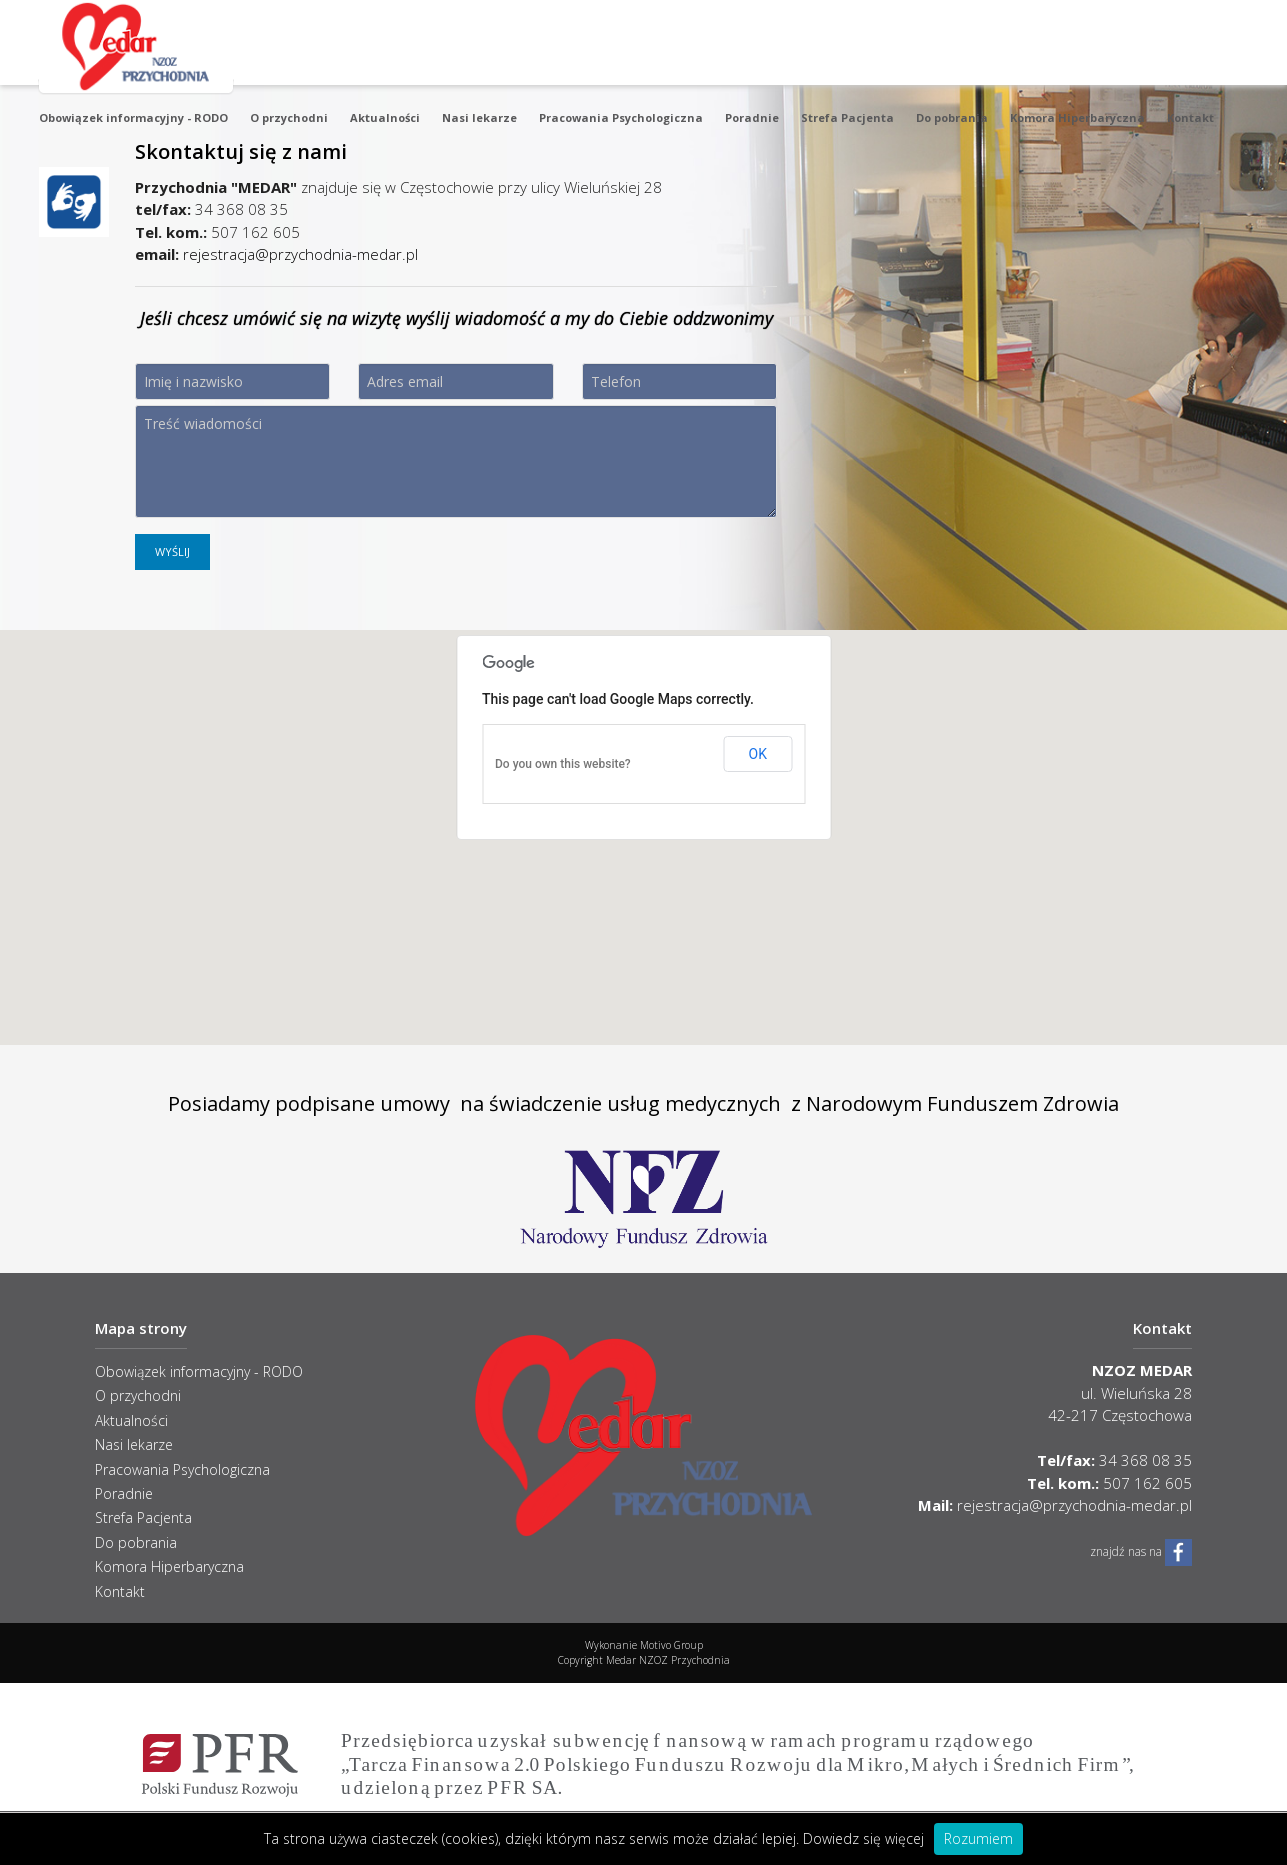  What do you see at coordinates (671, 1645) in the screenshot?
I see `Motivo Group` at bounding box center [671, 1645].